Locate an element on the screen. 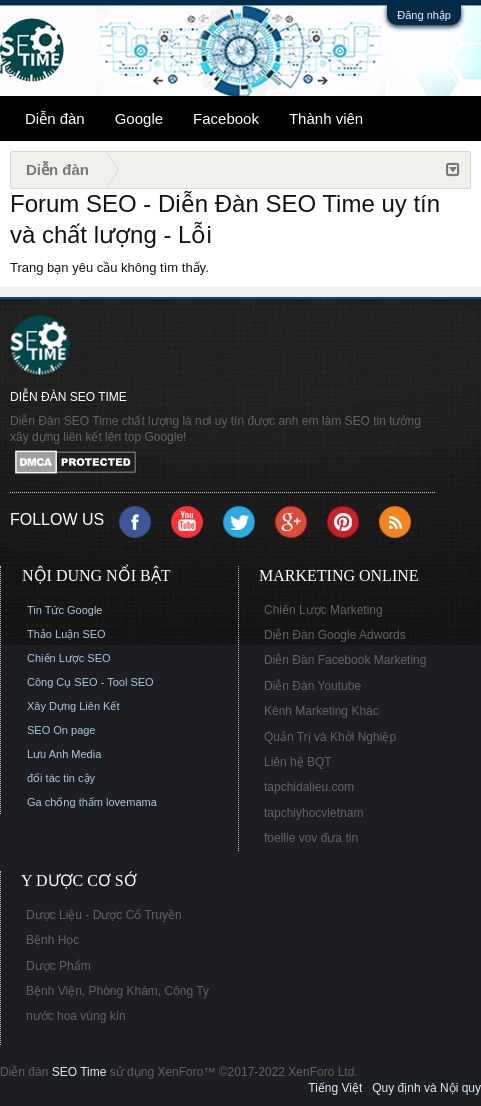 Image resolution: width=481 pixels, height=1106 pixels. tapchidalieu.com is located at coordinates (309, 787).